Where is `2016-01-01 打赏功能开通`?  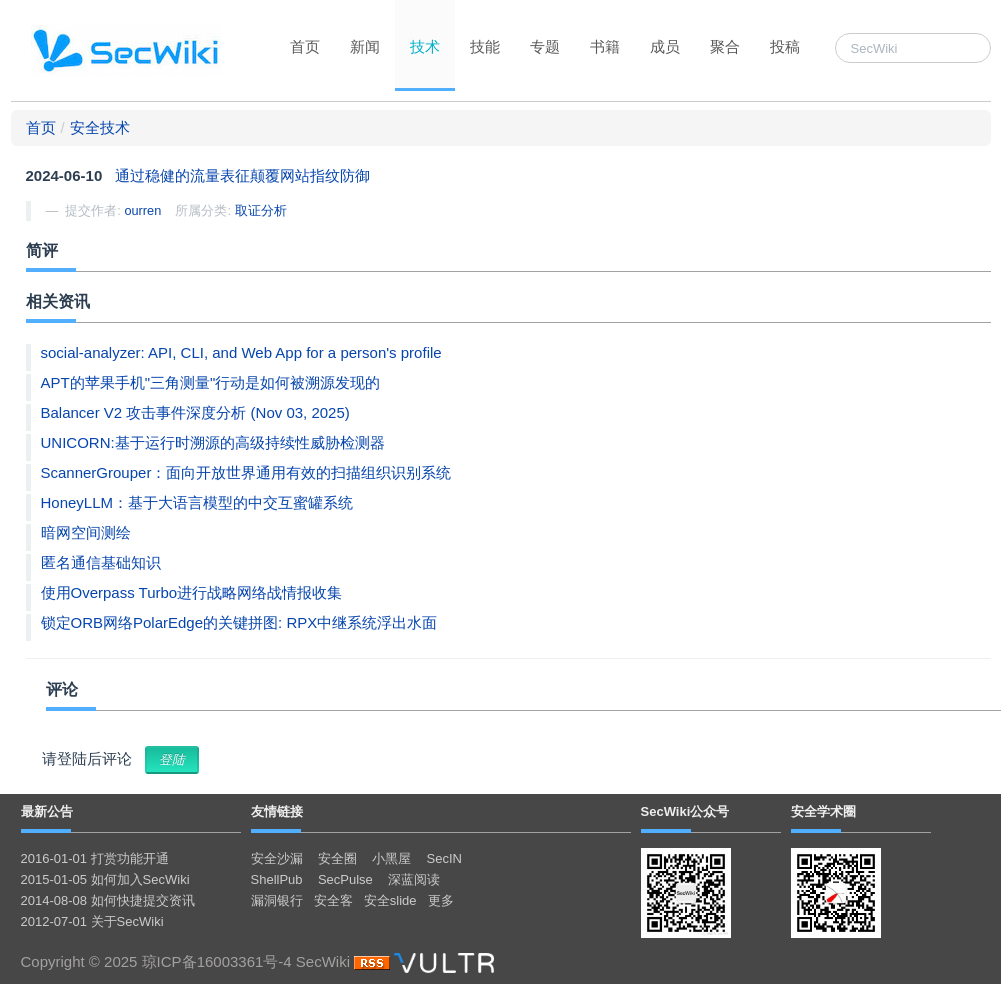
2016-01-01 打赏功能开通 is located at coordinates (95, 858).